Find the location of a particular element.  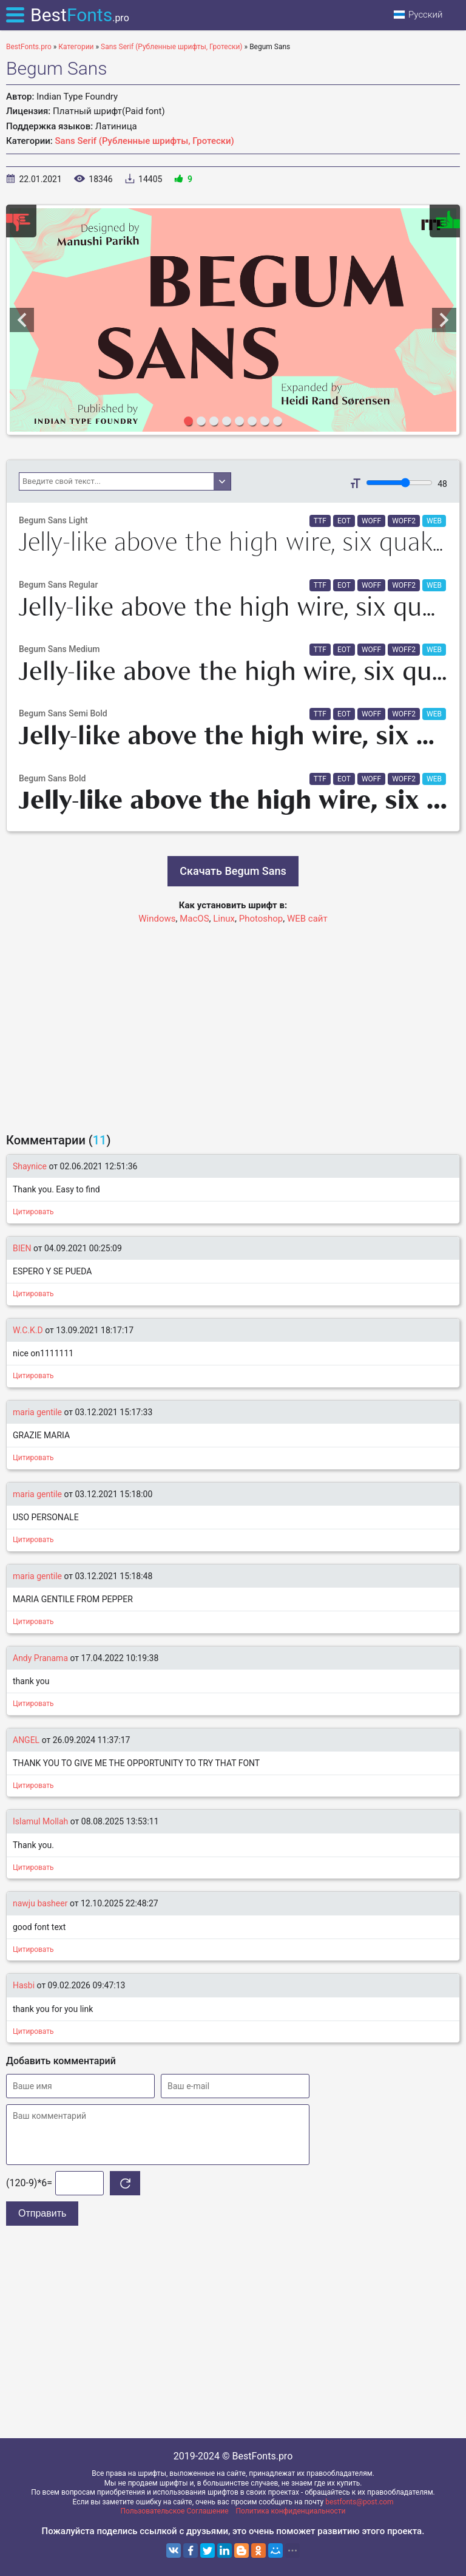

Andy Pranama is located at coordinates (40, 1658).